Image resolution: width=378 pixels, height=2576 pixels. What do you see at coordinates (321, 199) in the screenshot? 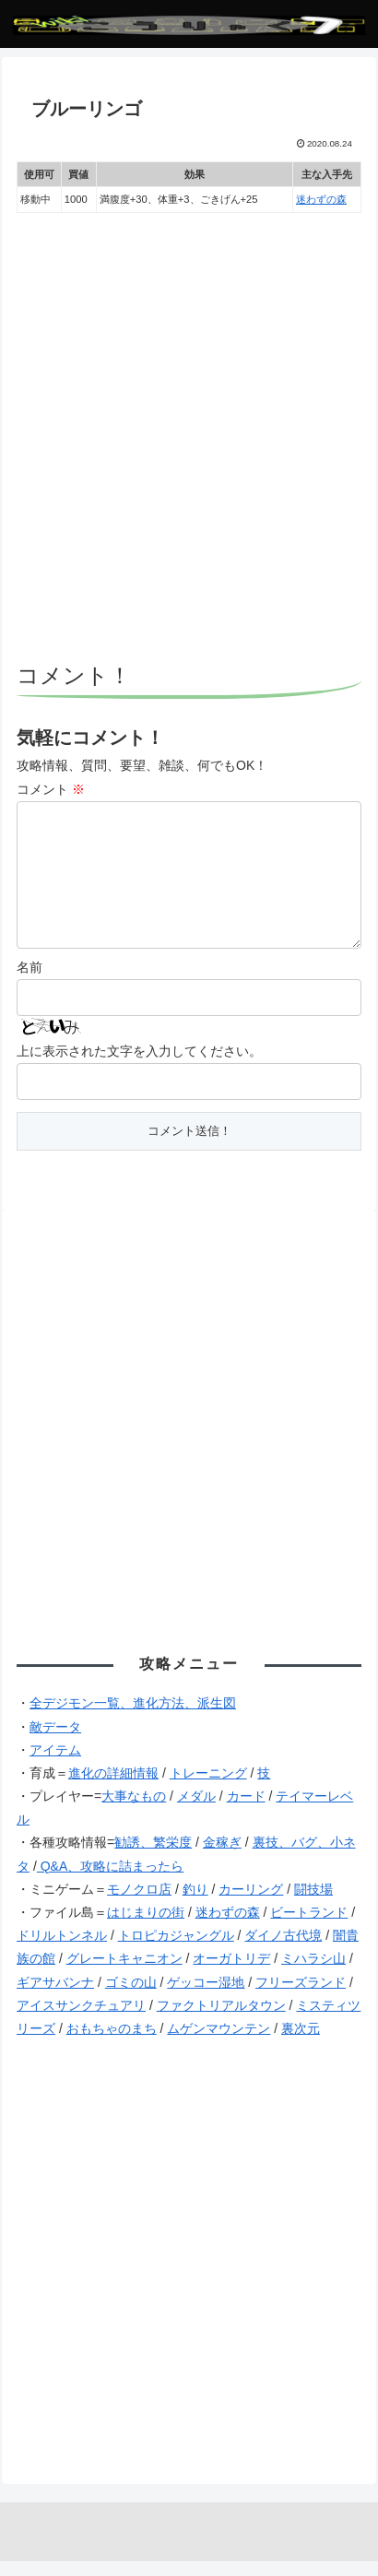
I see `迷わずの森` at bounding box center [321, 199].